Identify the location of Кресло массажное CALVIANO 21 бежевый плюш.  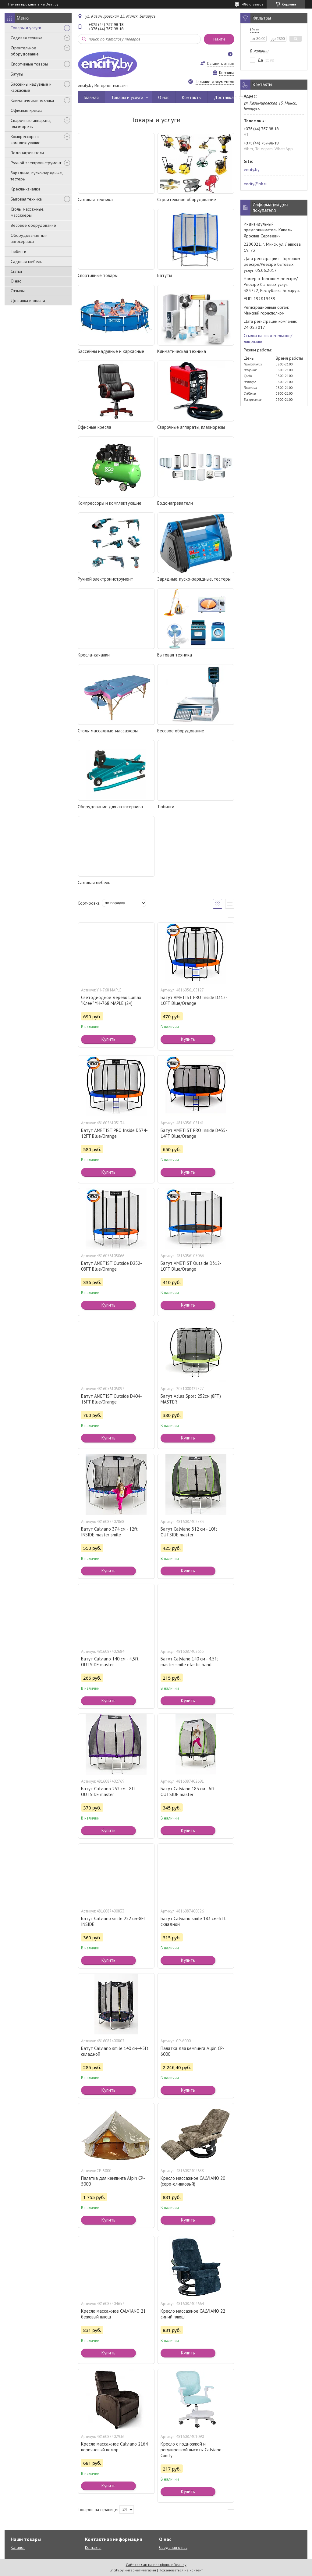
(113, 2314).